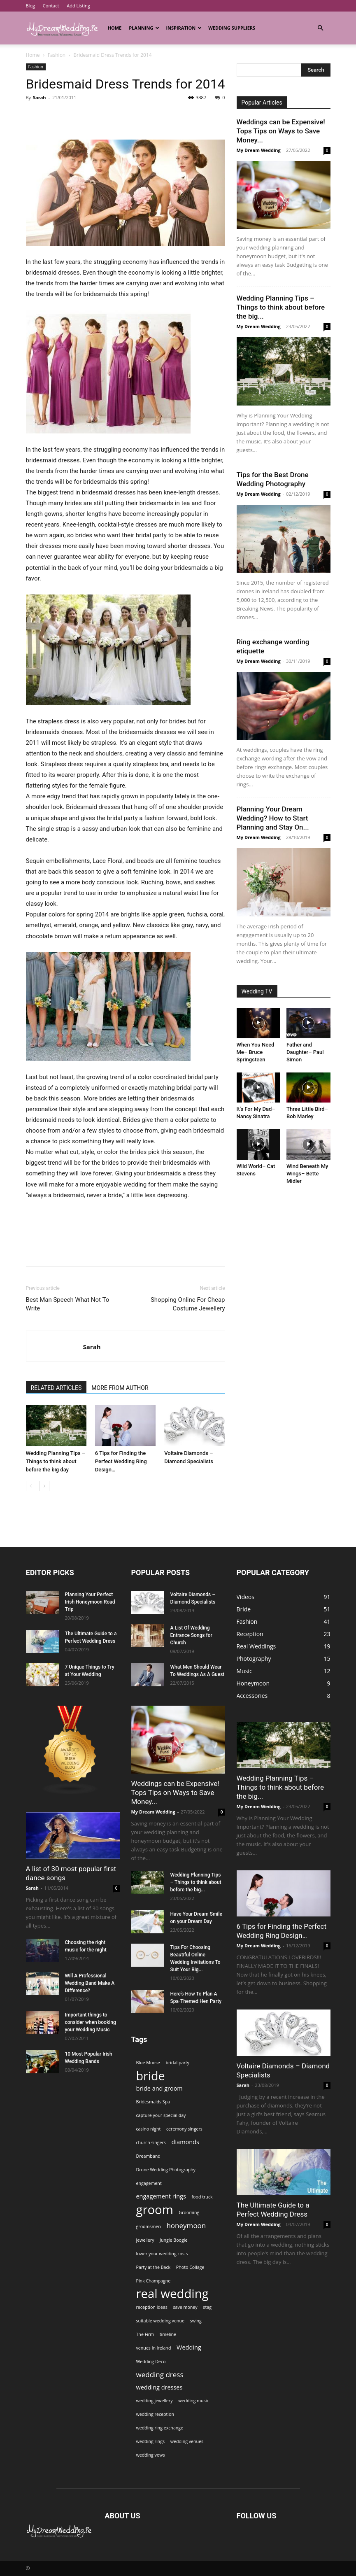 The width and height of the screenshot is (356, 2576). I want to click on save money [save money (1 item)], so click(185, 2307).